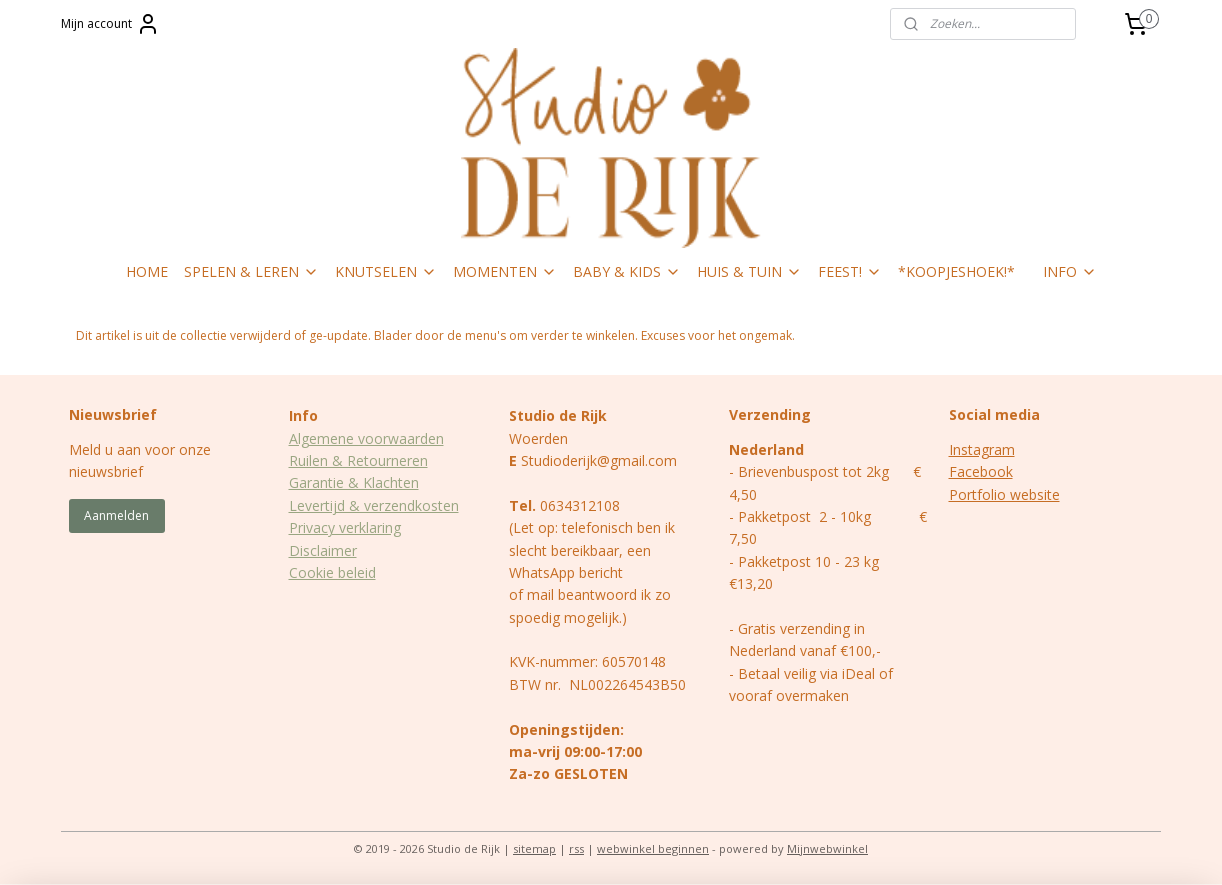 The width and height of the screenshot is (1222, 885). What do you see at coordinates (827, 848) in the screenshot?
I see `Mijnwebwinkel` at bounding box center [827, 848].